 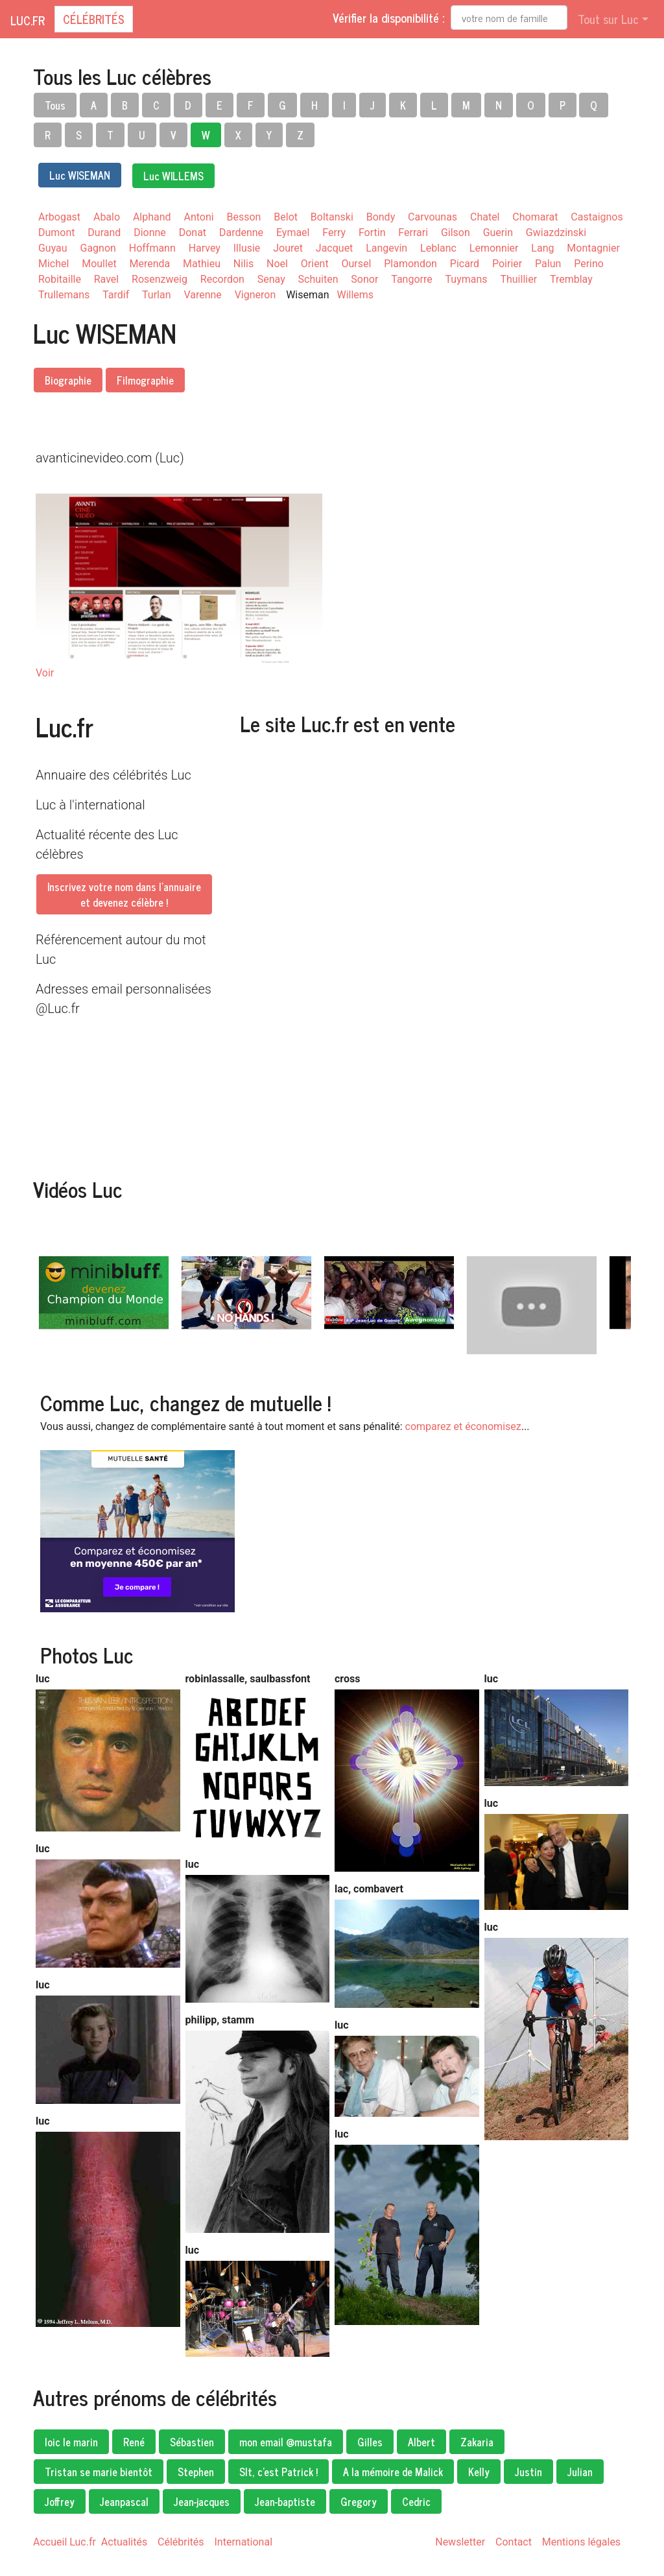 What do you see at coordinates (243, 263) in the screenshot?
I see `Nilis` at bounding box center [243, 263].